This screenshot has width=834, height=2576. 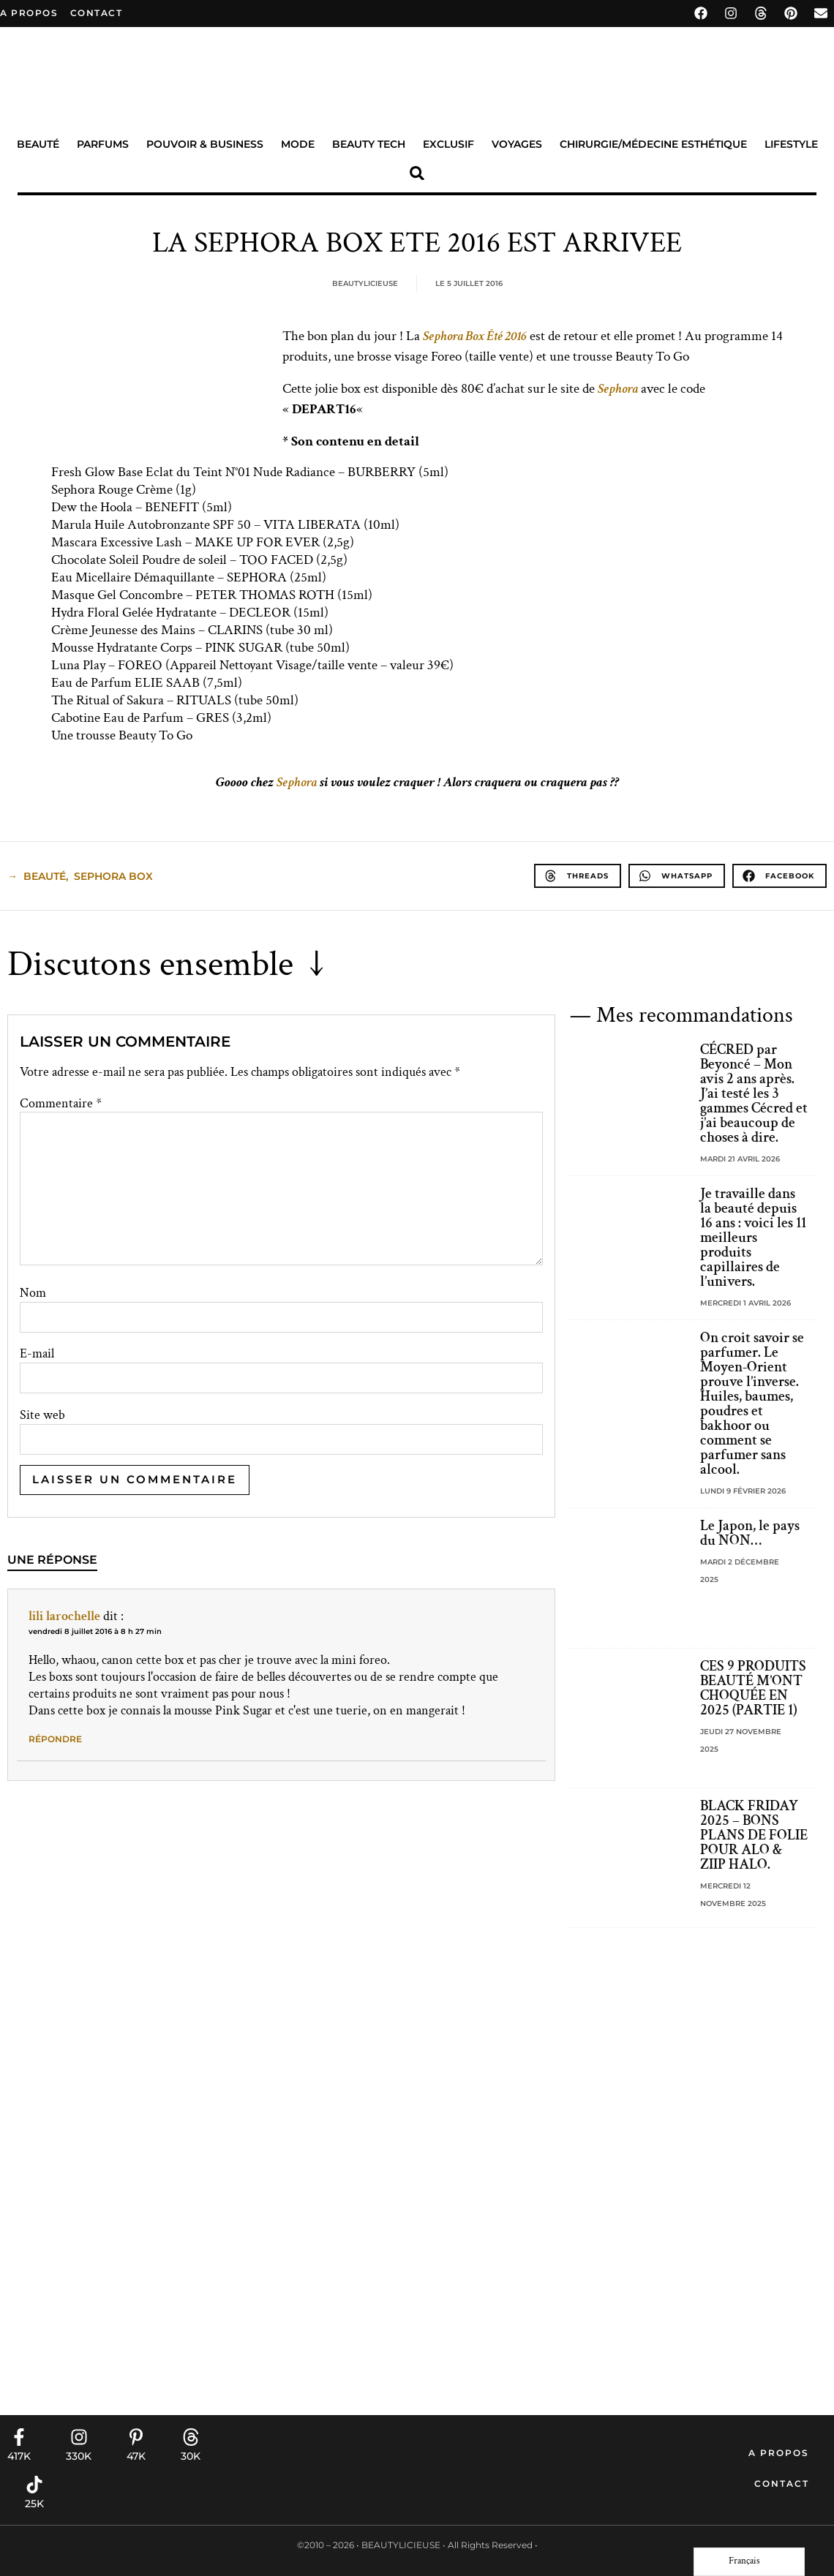 I want to click on [30K], so click(x=191, y=2437).